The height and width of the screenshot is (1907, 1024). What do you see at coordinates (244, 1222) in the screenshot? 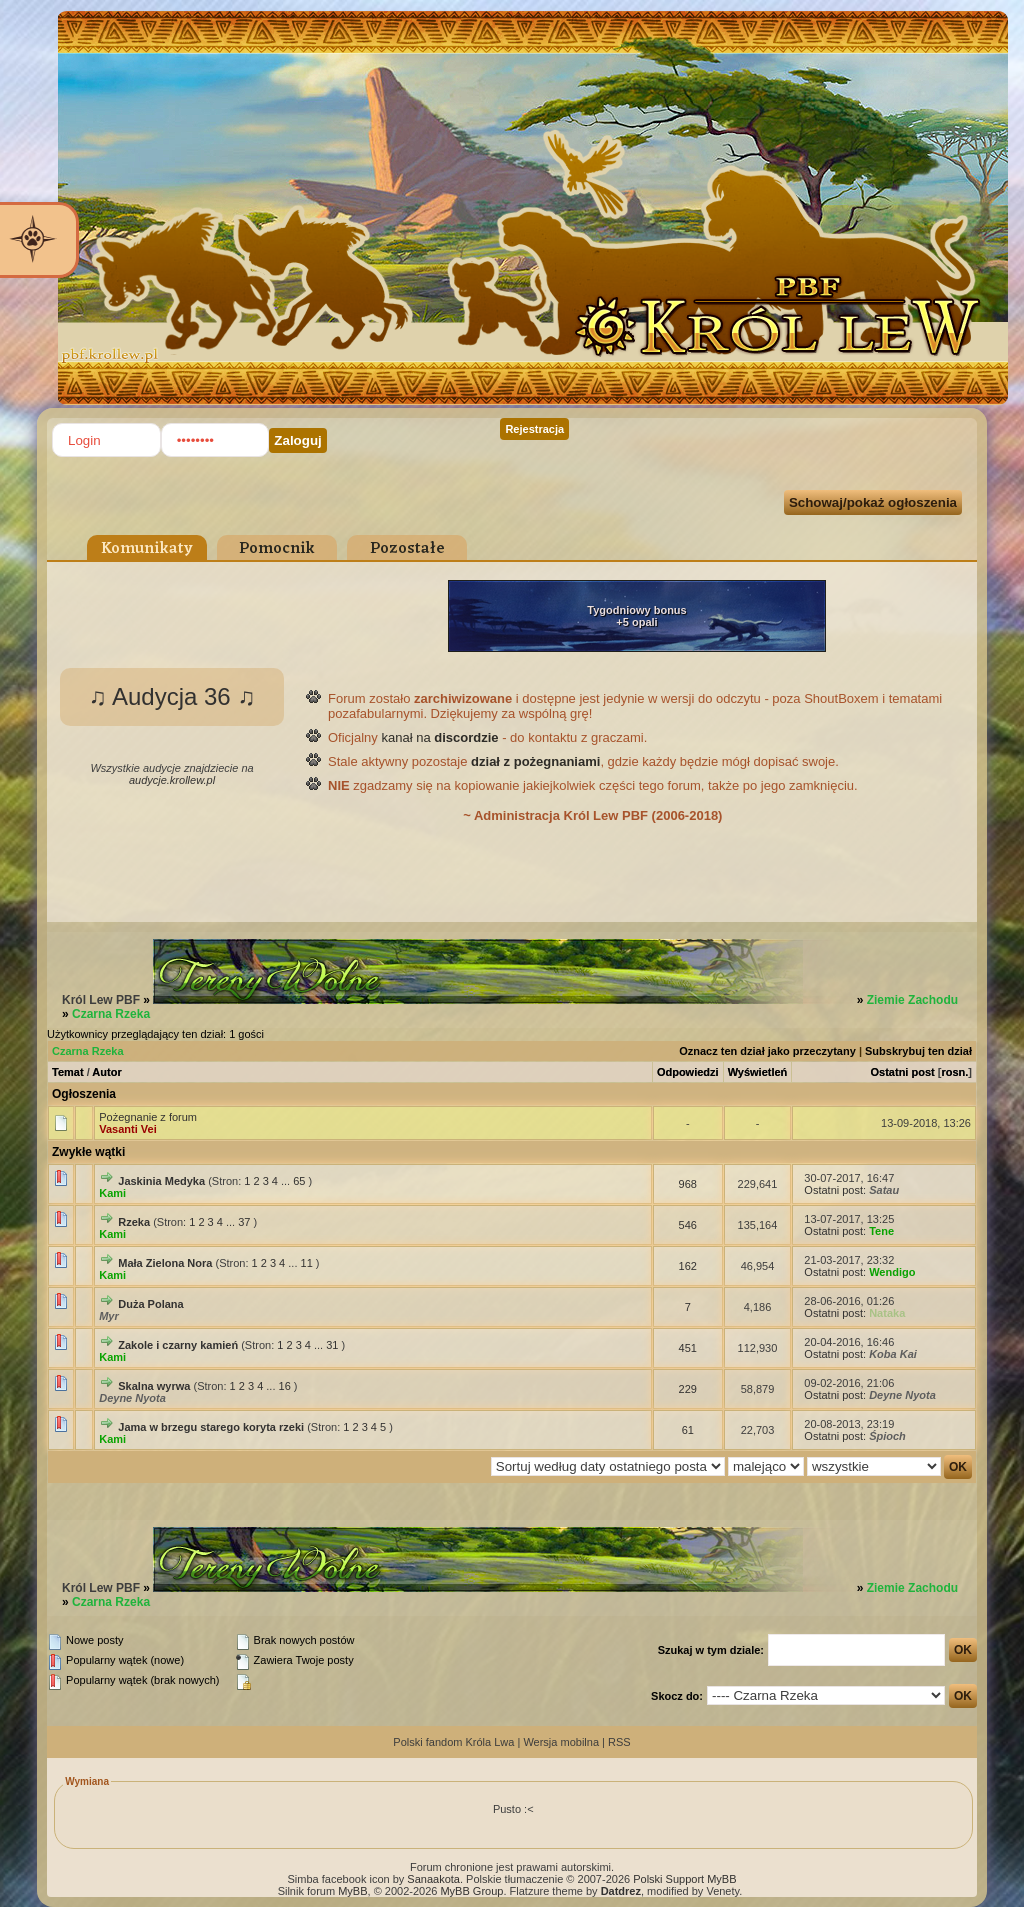
I see `37` at bounding box center [244, 1222].